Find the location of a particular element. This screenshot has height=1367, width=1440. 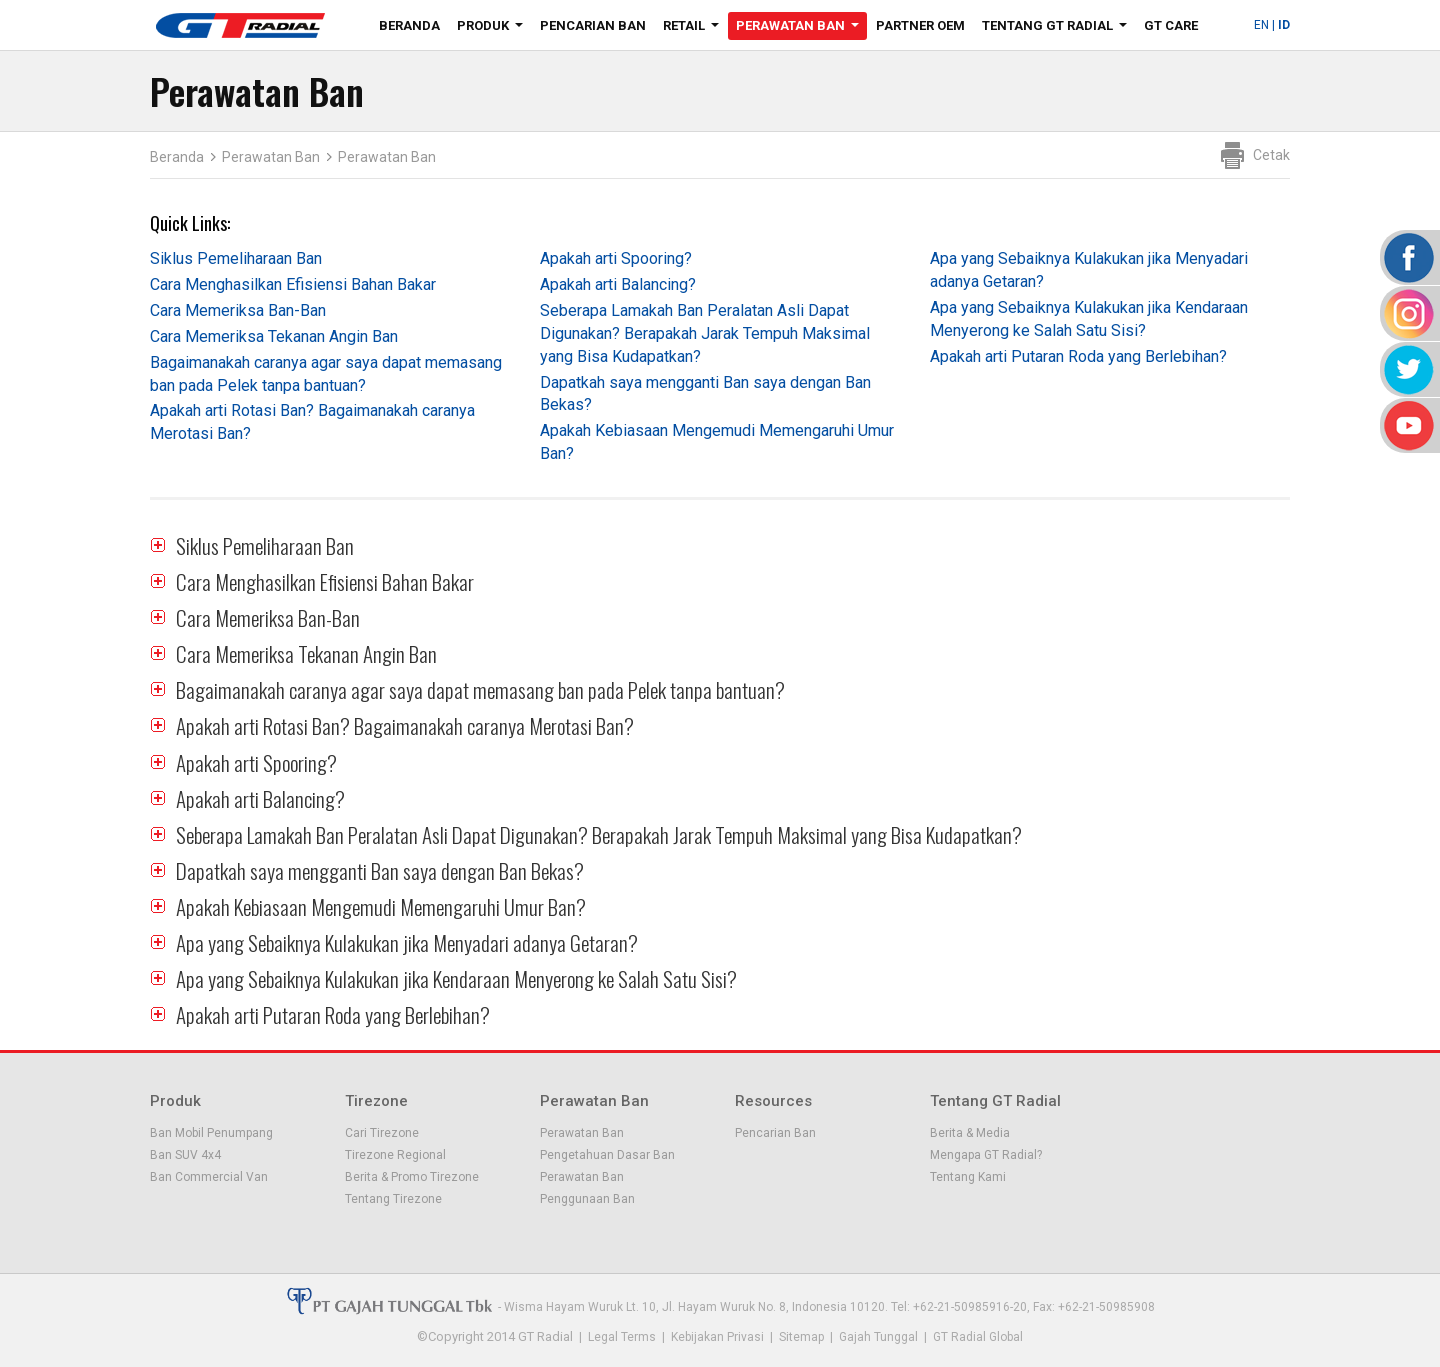

GT Radial Global is located at coordinates (978, 1337).